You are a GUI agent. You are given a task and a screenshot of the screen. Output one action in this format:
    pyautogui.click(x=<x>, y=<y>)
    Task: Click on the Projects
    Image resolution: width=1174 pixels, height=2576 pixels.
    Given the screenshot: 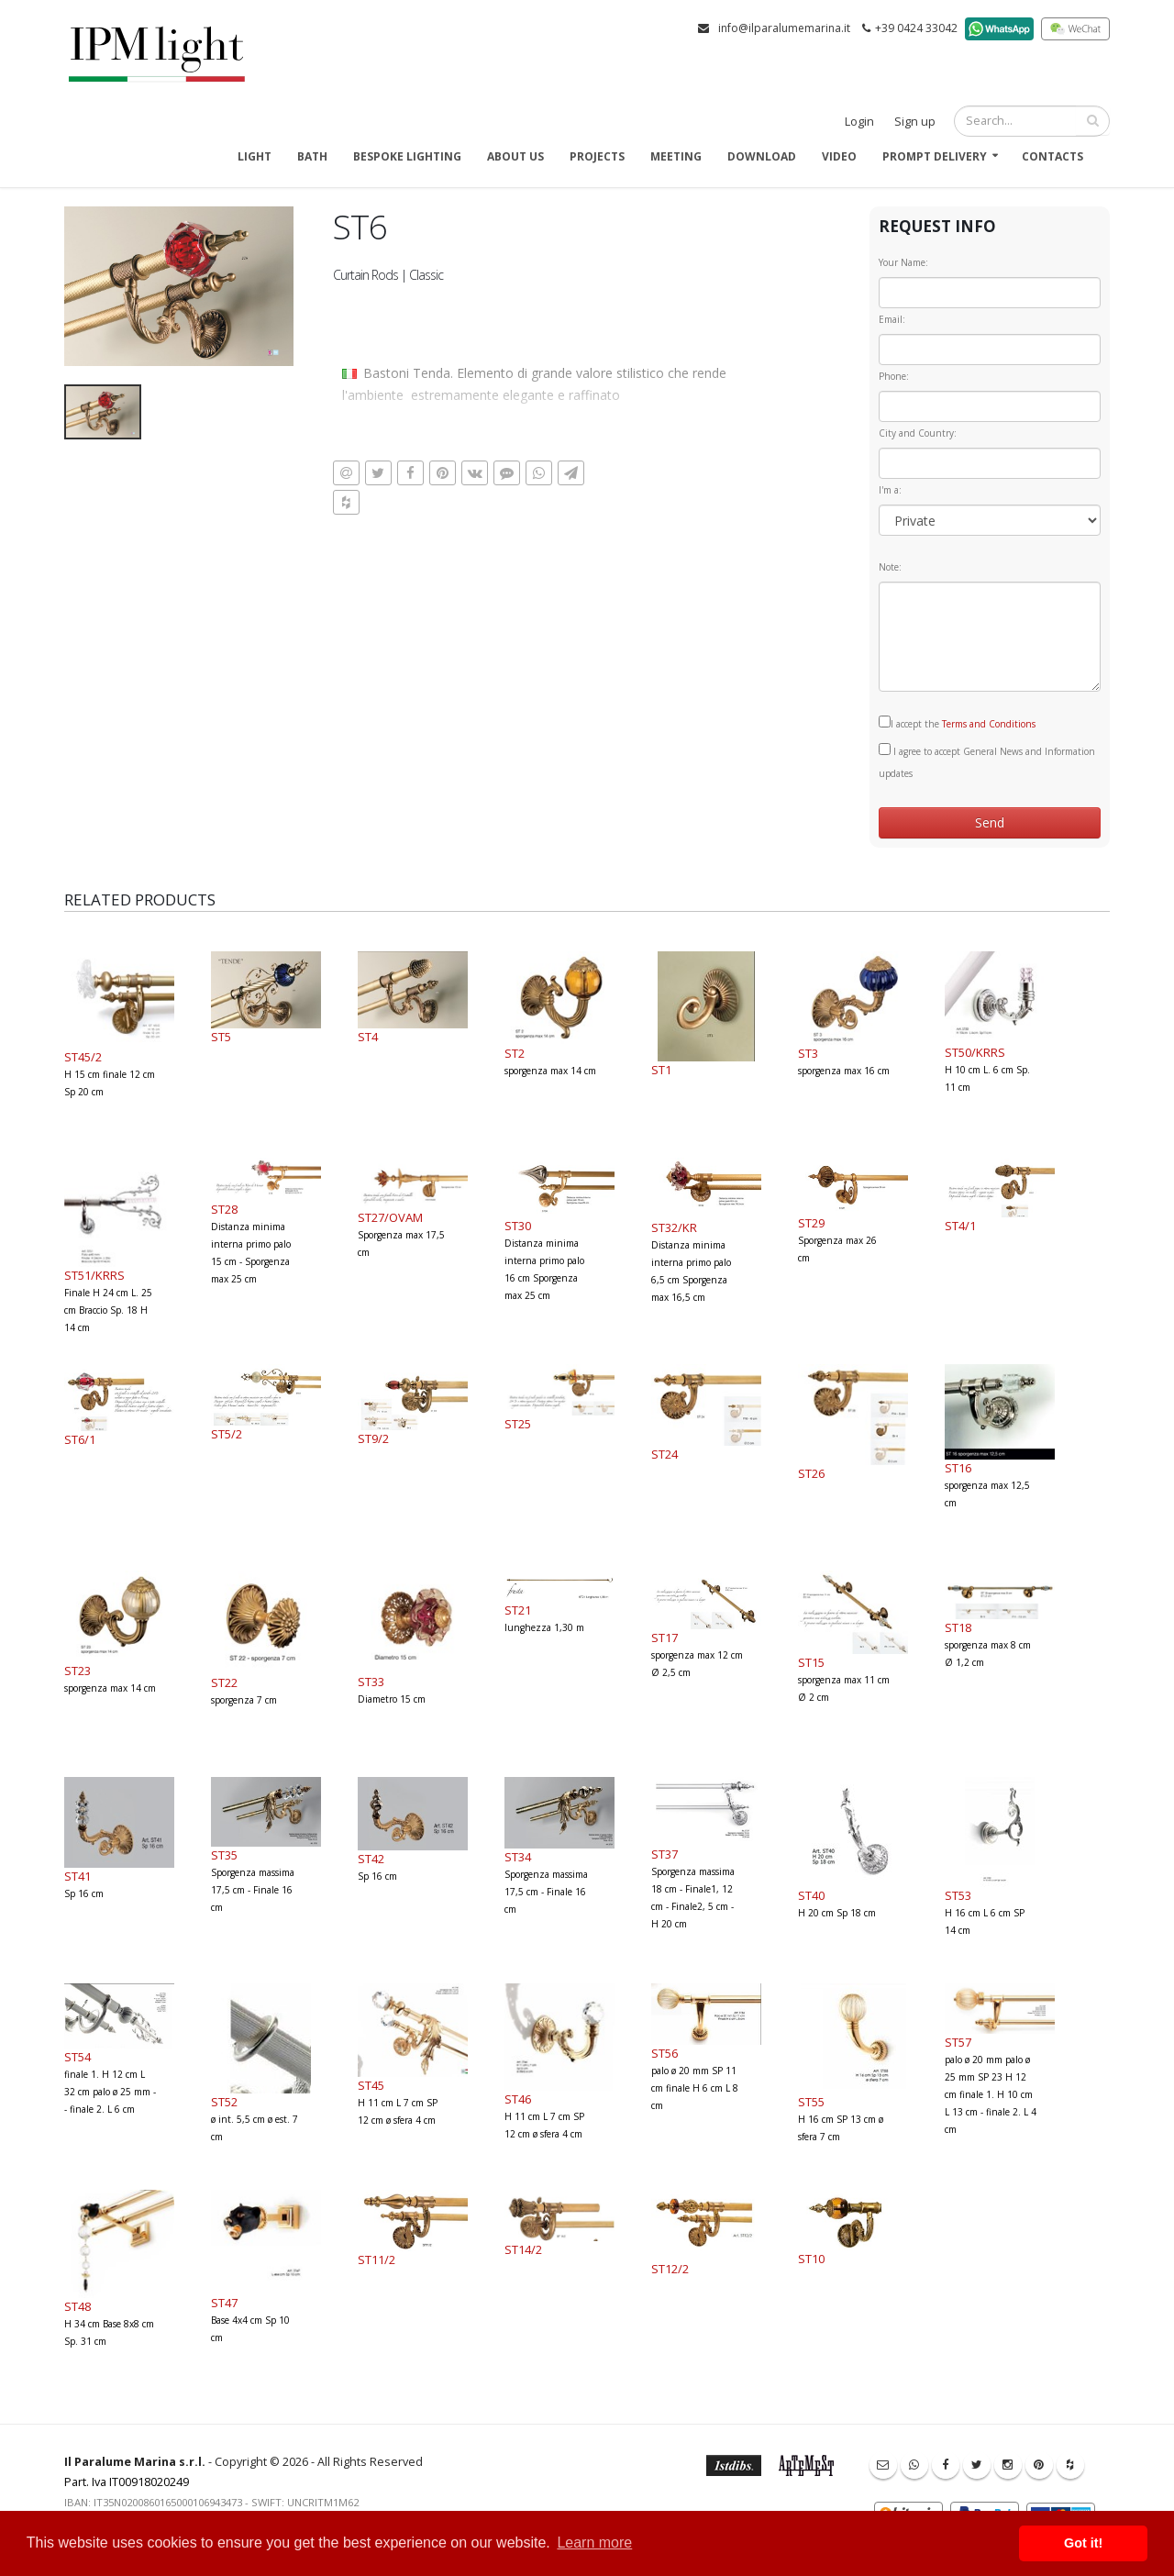 What is the action you would take?
    pyautogui.click(x=597, y=156)
    